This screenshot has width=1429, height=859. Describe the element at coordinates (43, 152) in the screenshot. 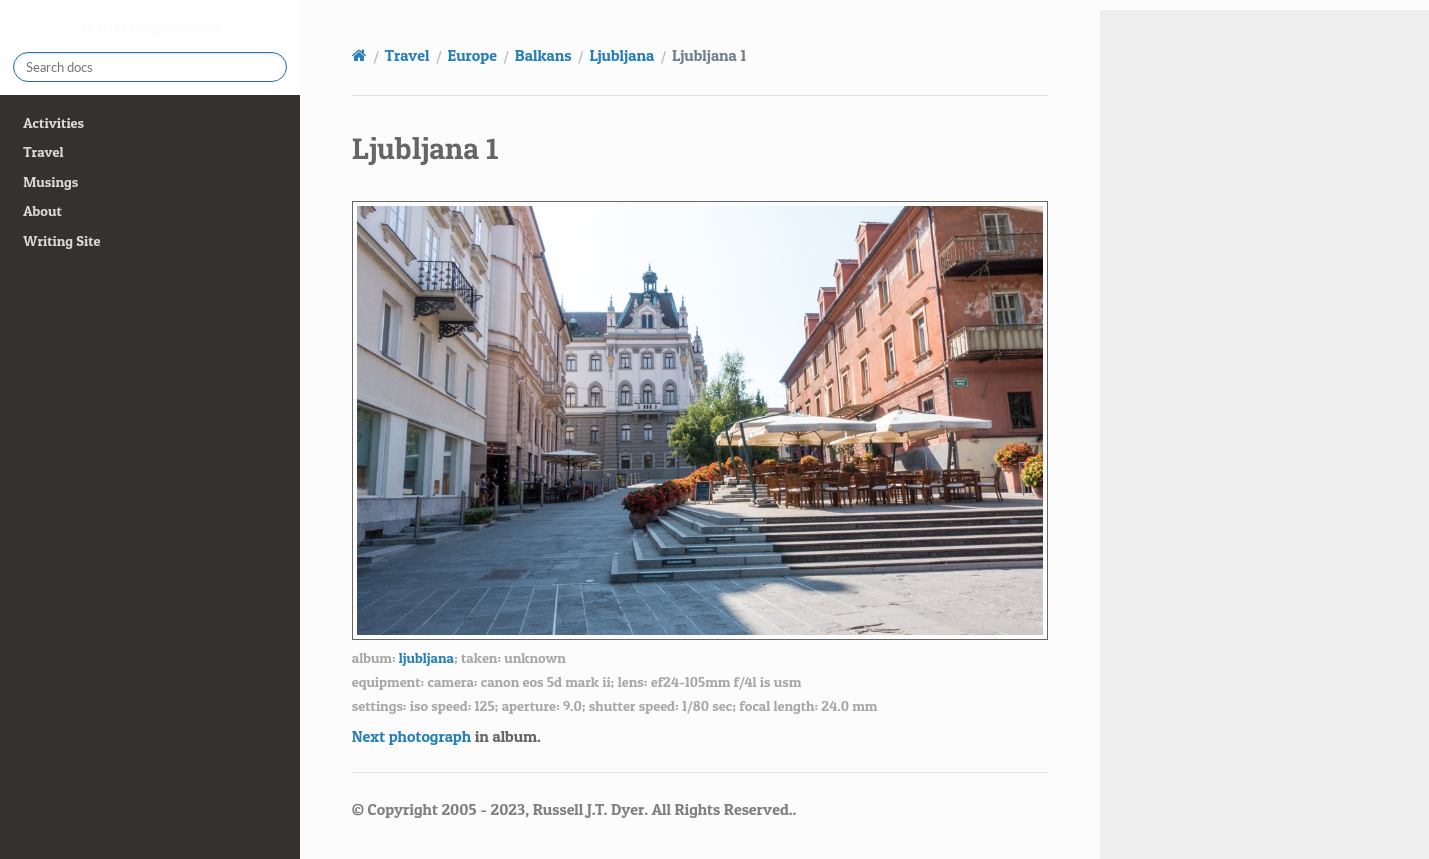

I see `Travel` at that location.